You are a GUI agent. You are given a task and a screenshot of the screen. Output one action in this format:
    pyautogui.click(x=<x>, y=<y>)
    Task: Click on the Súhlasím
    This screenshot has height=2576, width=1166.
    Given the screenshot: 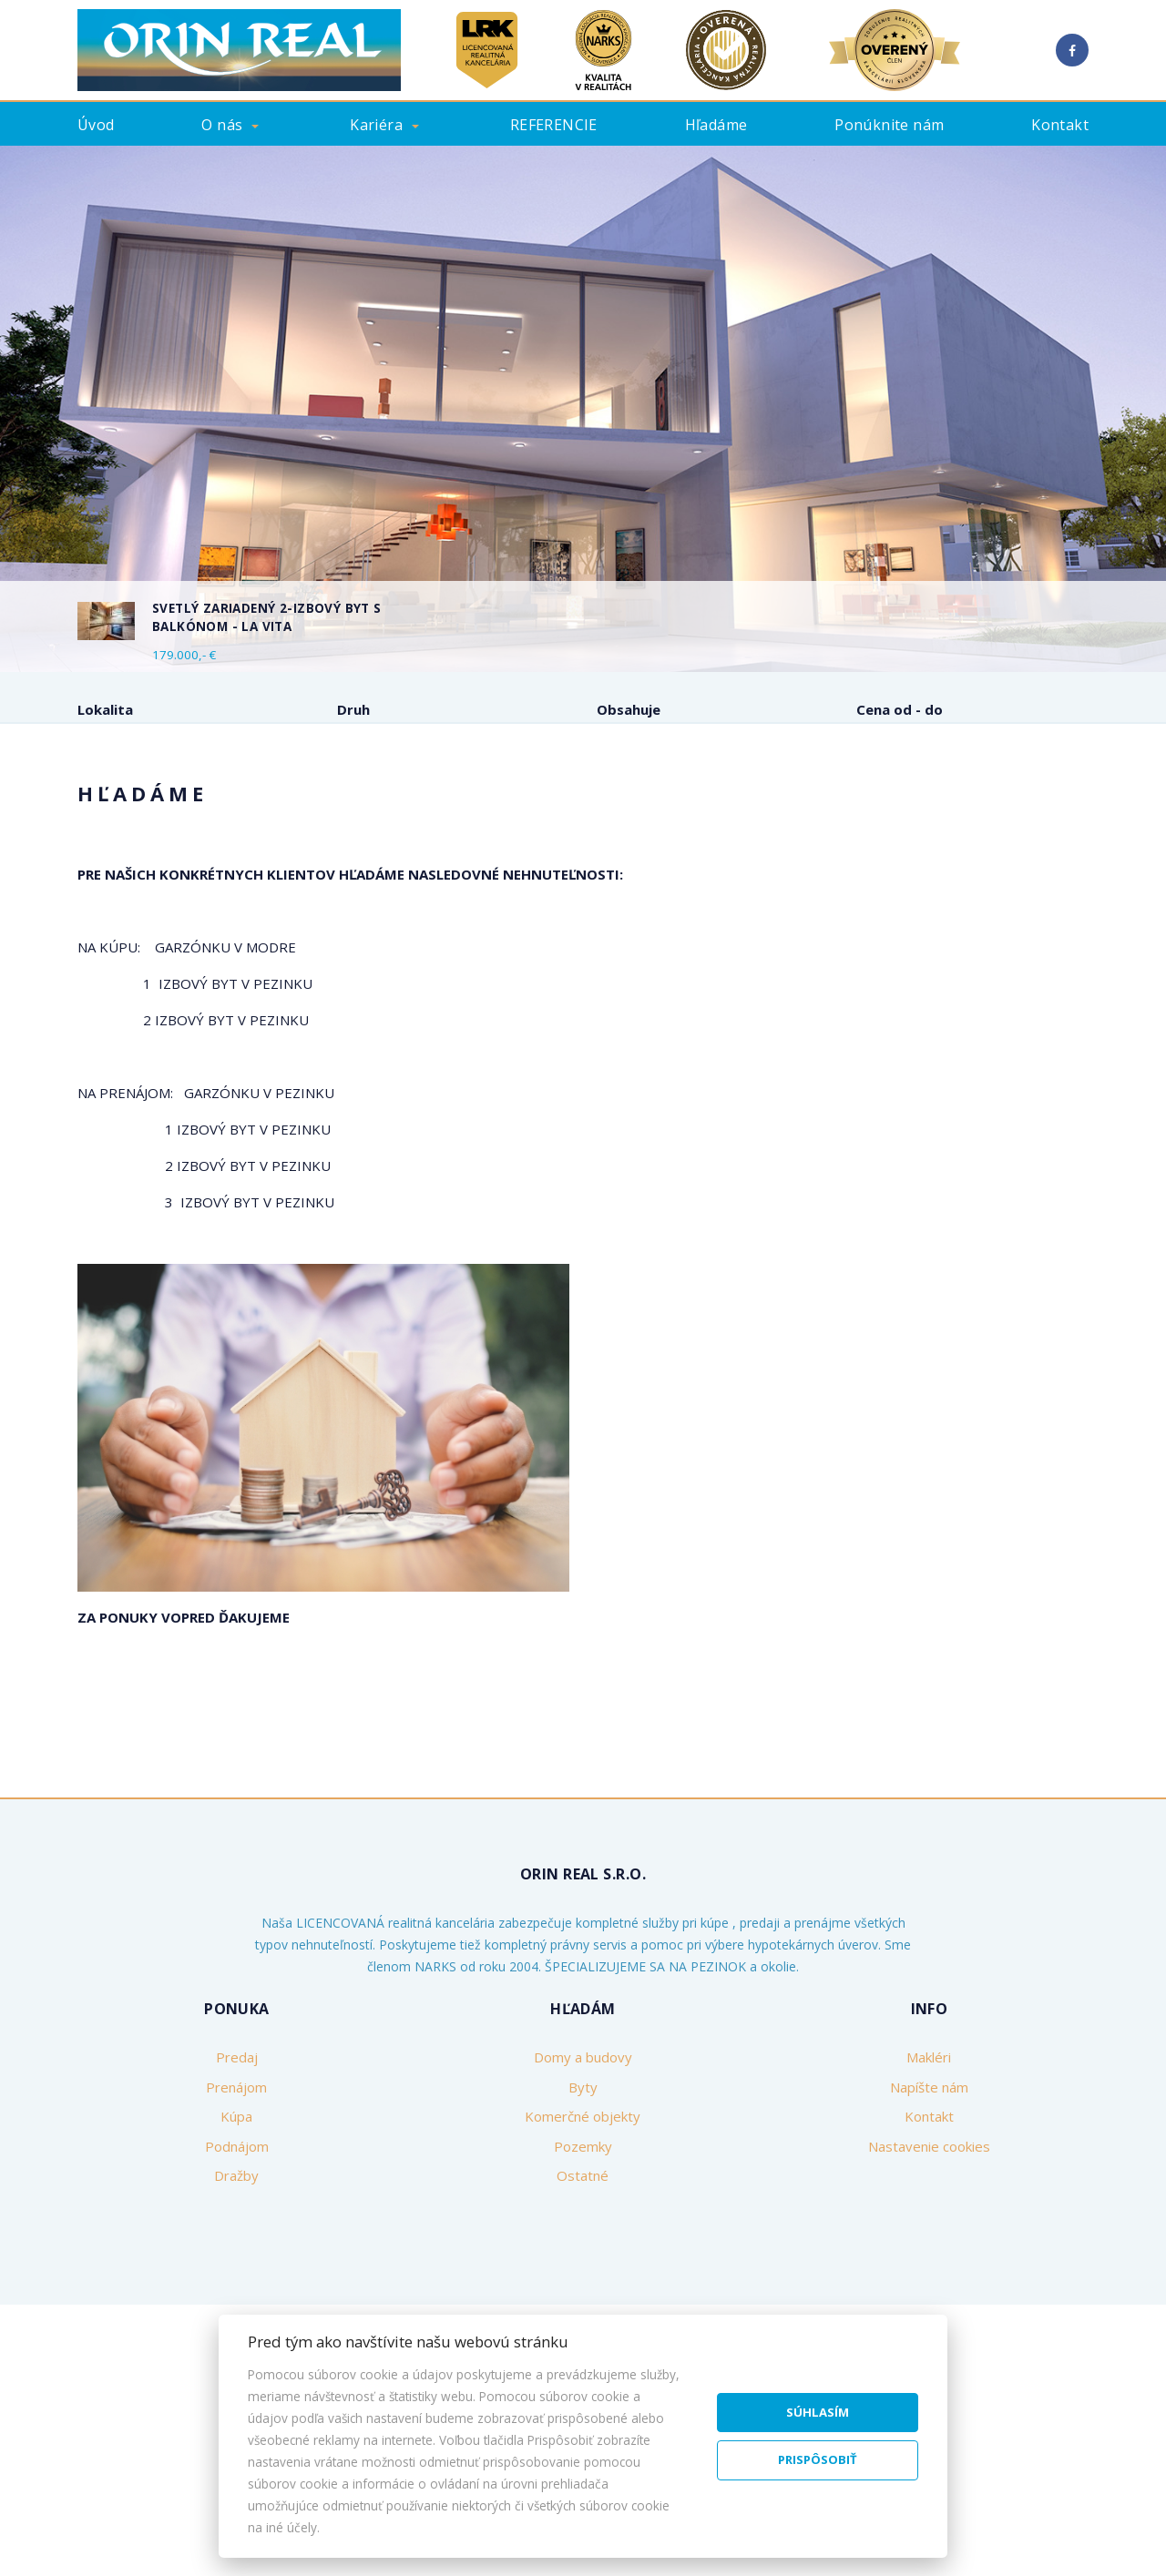 What is the action you would take?
    pyautogui.click(x=817, y=2412)
    